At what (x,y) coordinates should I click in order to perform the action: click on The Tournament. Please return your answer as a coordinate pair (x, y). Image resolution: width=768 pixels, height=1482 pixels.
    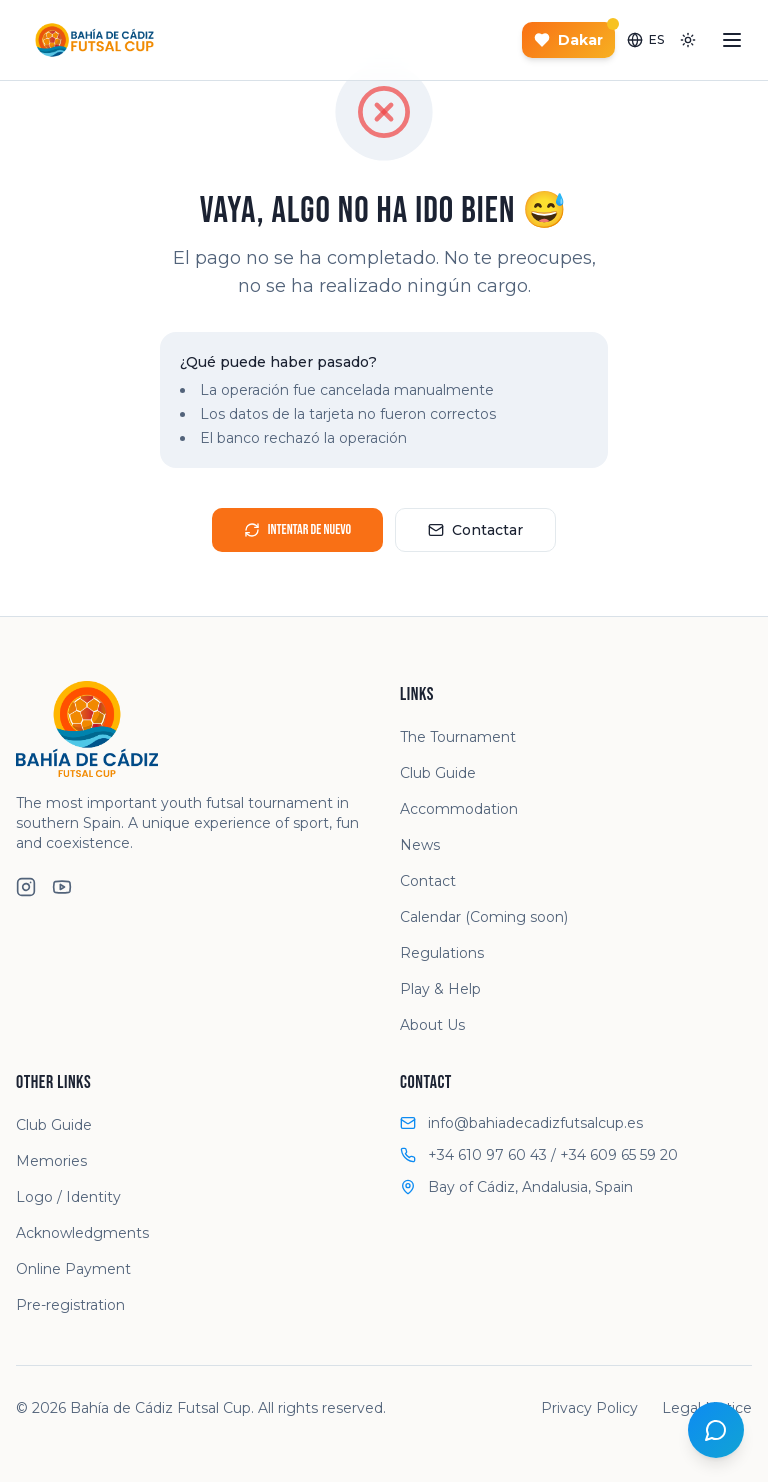
    Looking at the image, I should click on (458, 737).